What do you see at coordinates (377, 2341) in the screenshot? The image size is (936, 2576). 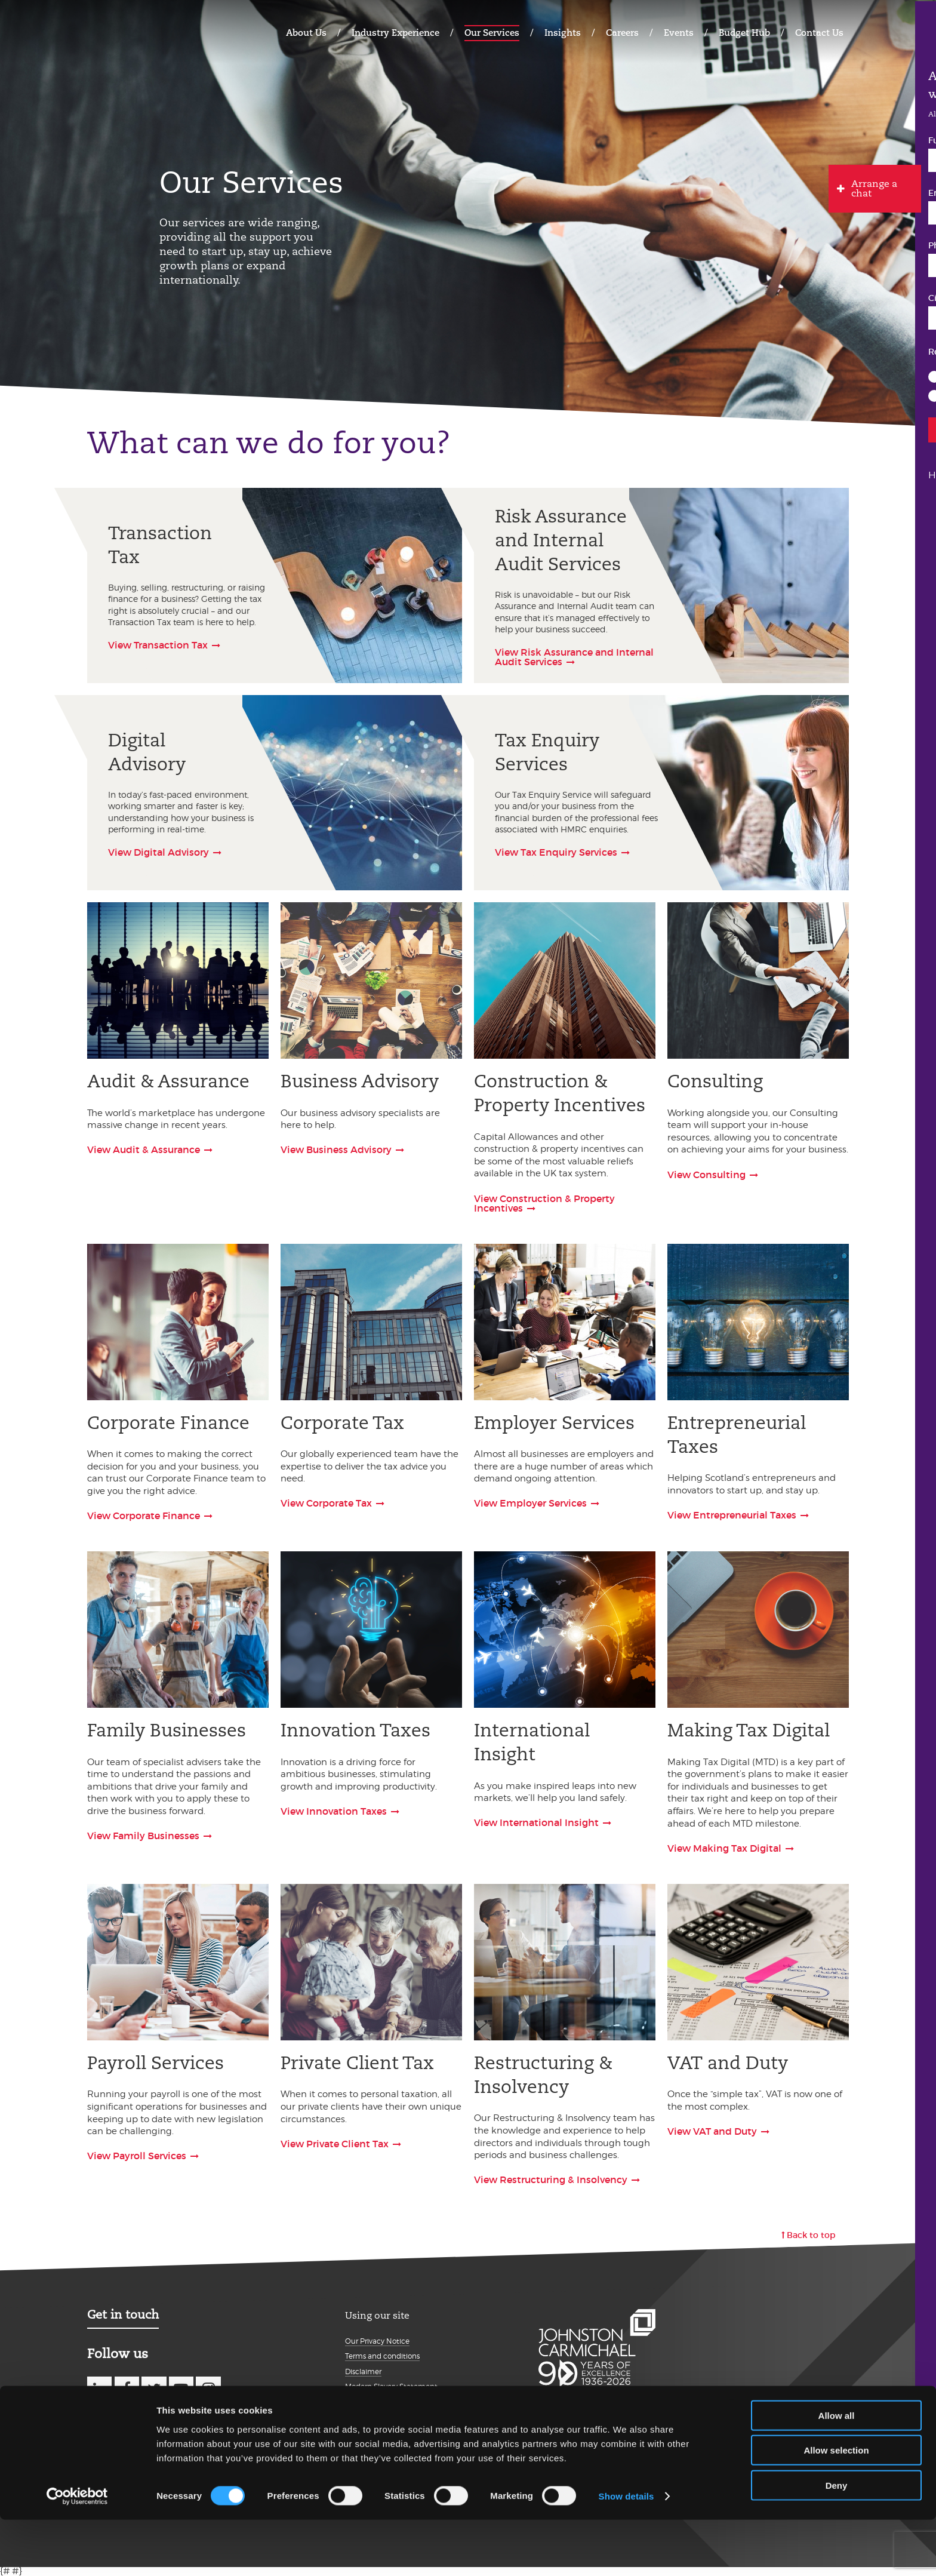 I see `Our Privacy Notice` at bounding box center [377, 2341].